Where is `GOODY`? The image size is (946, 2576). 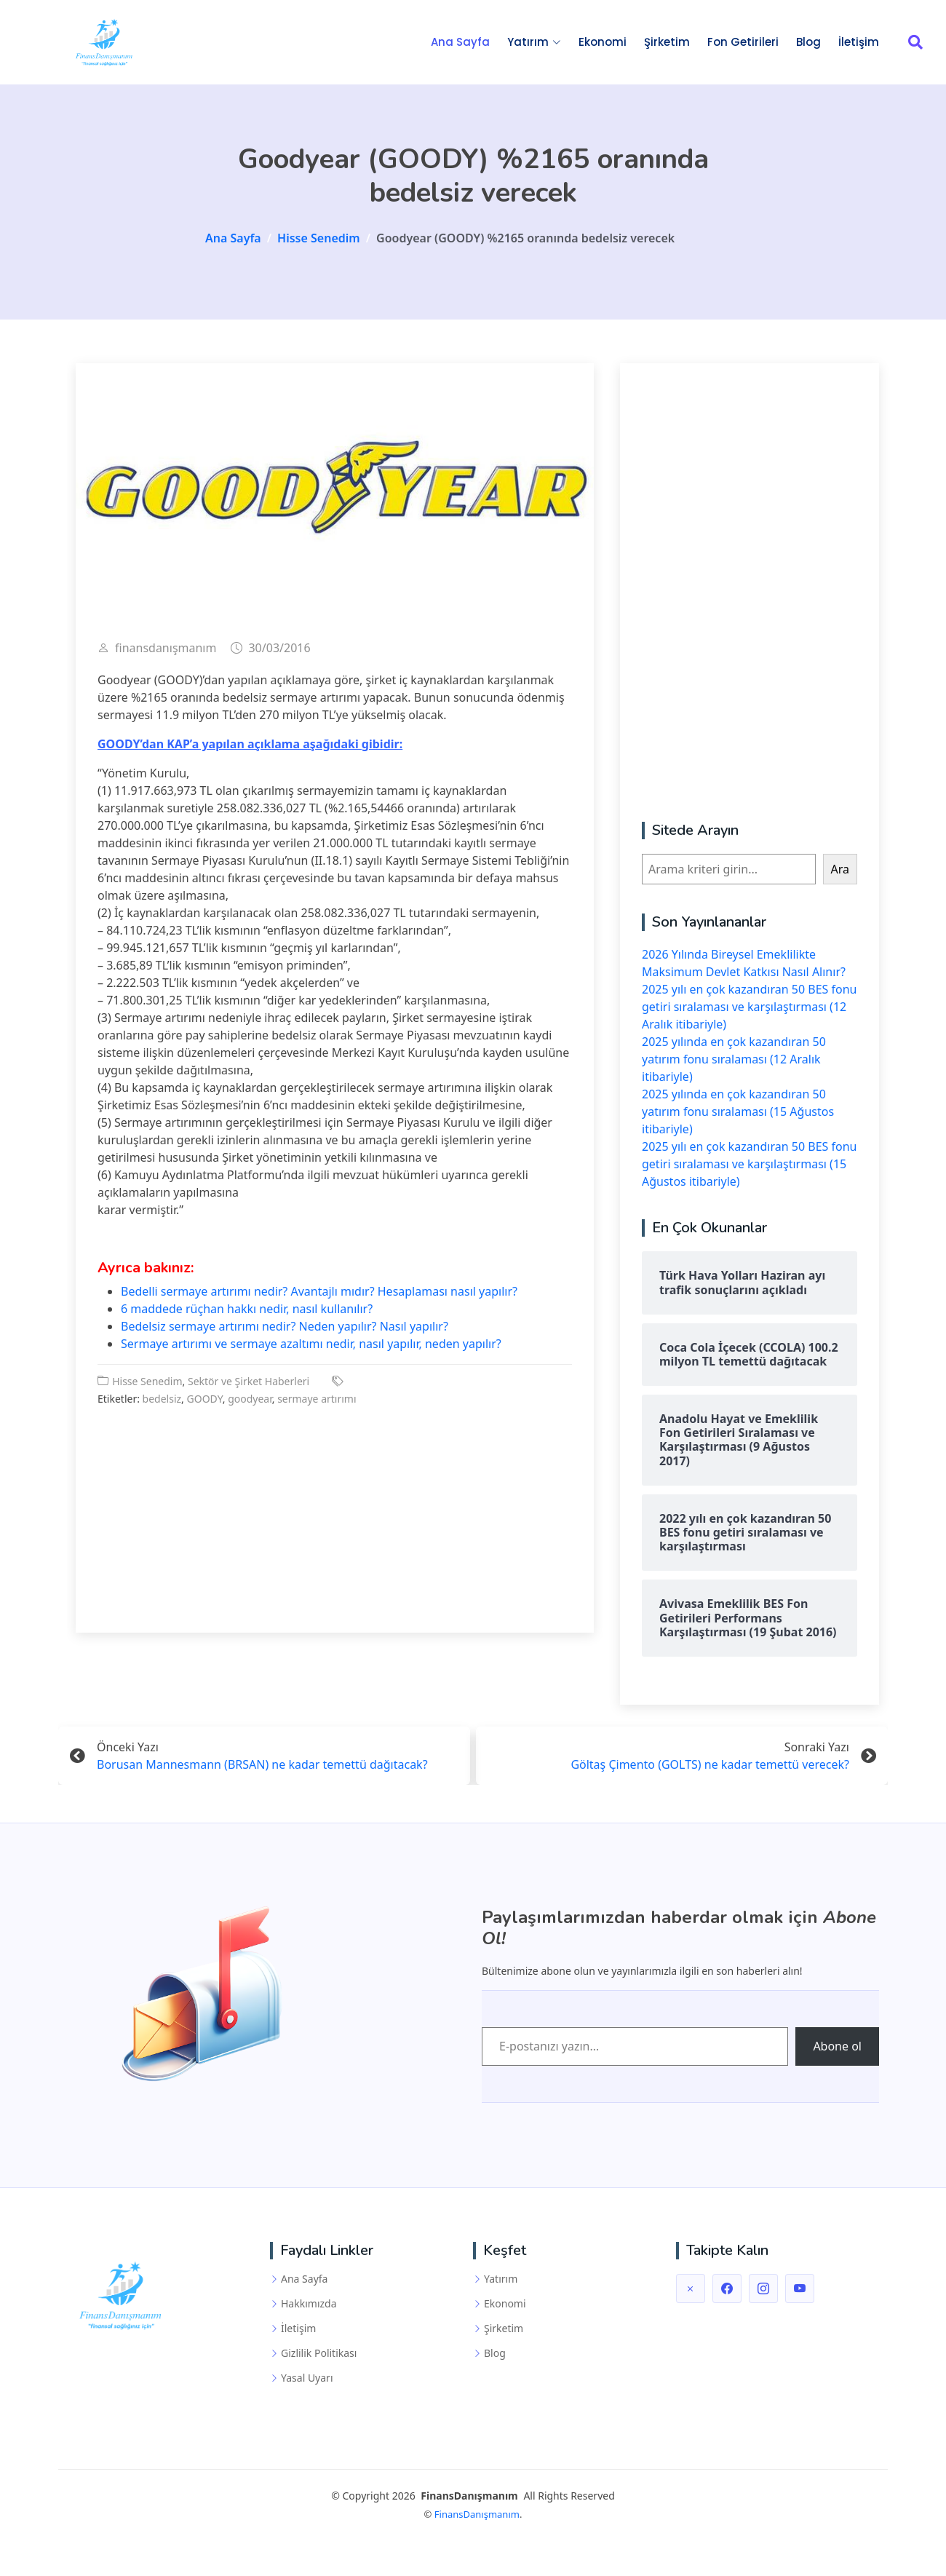
GOODY is located at coordinates (205, 1401).